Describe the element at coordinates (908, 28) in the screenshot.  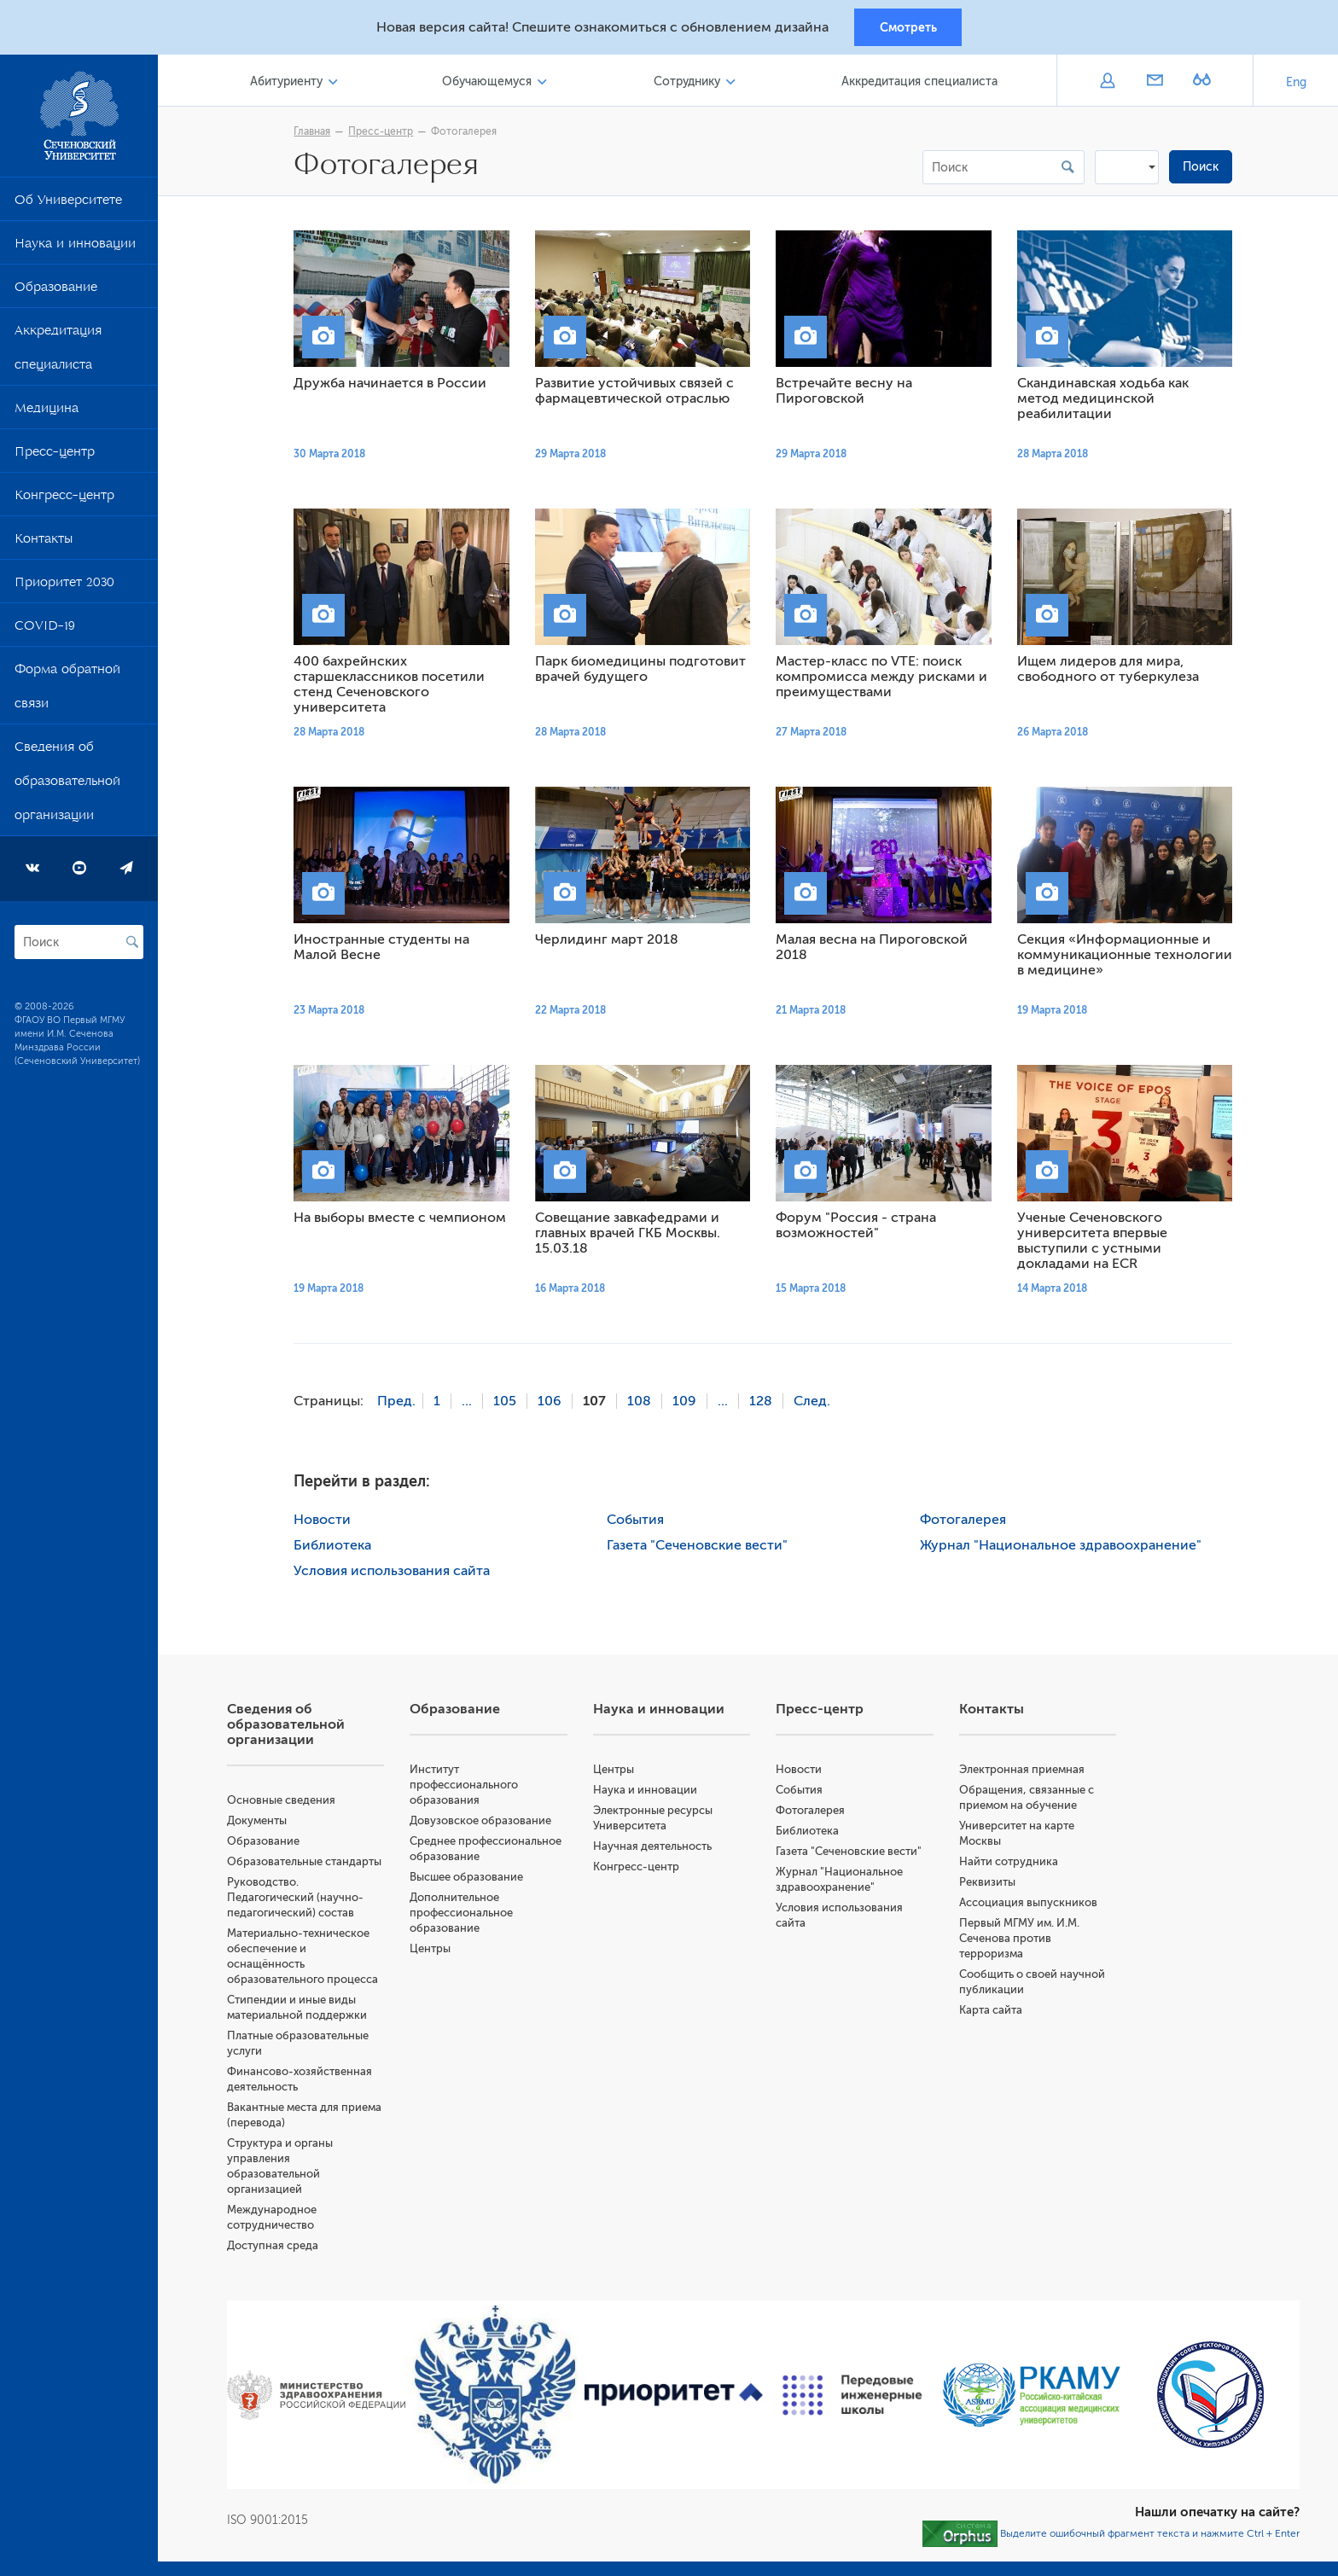
I see `Смотреть` at that location.